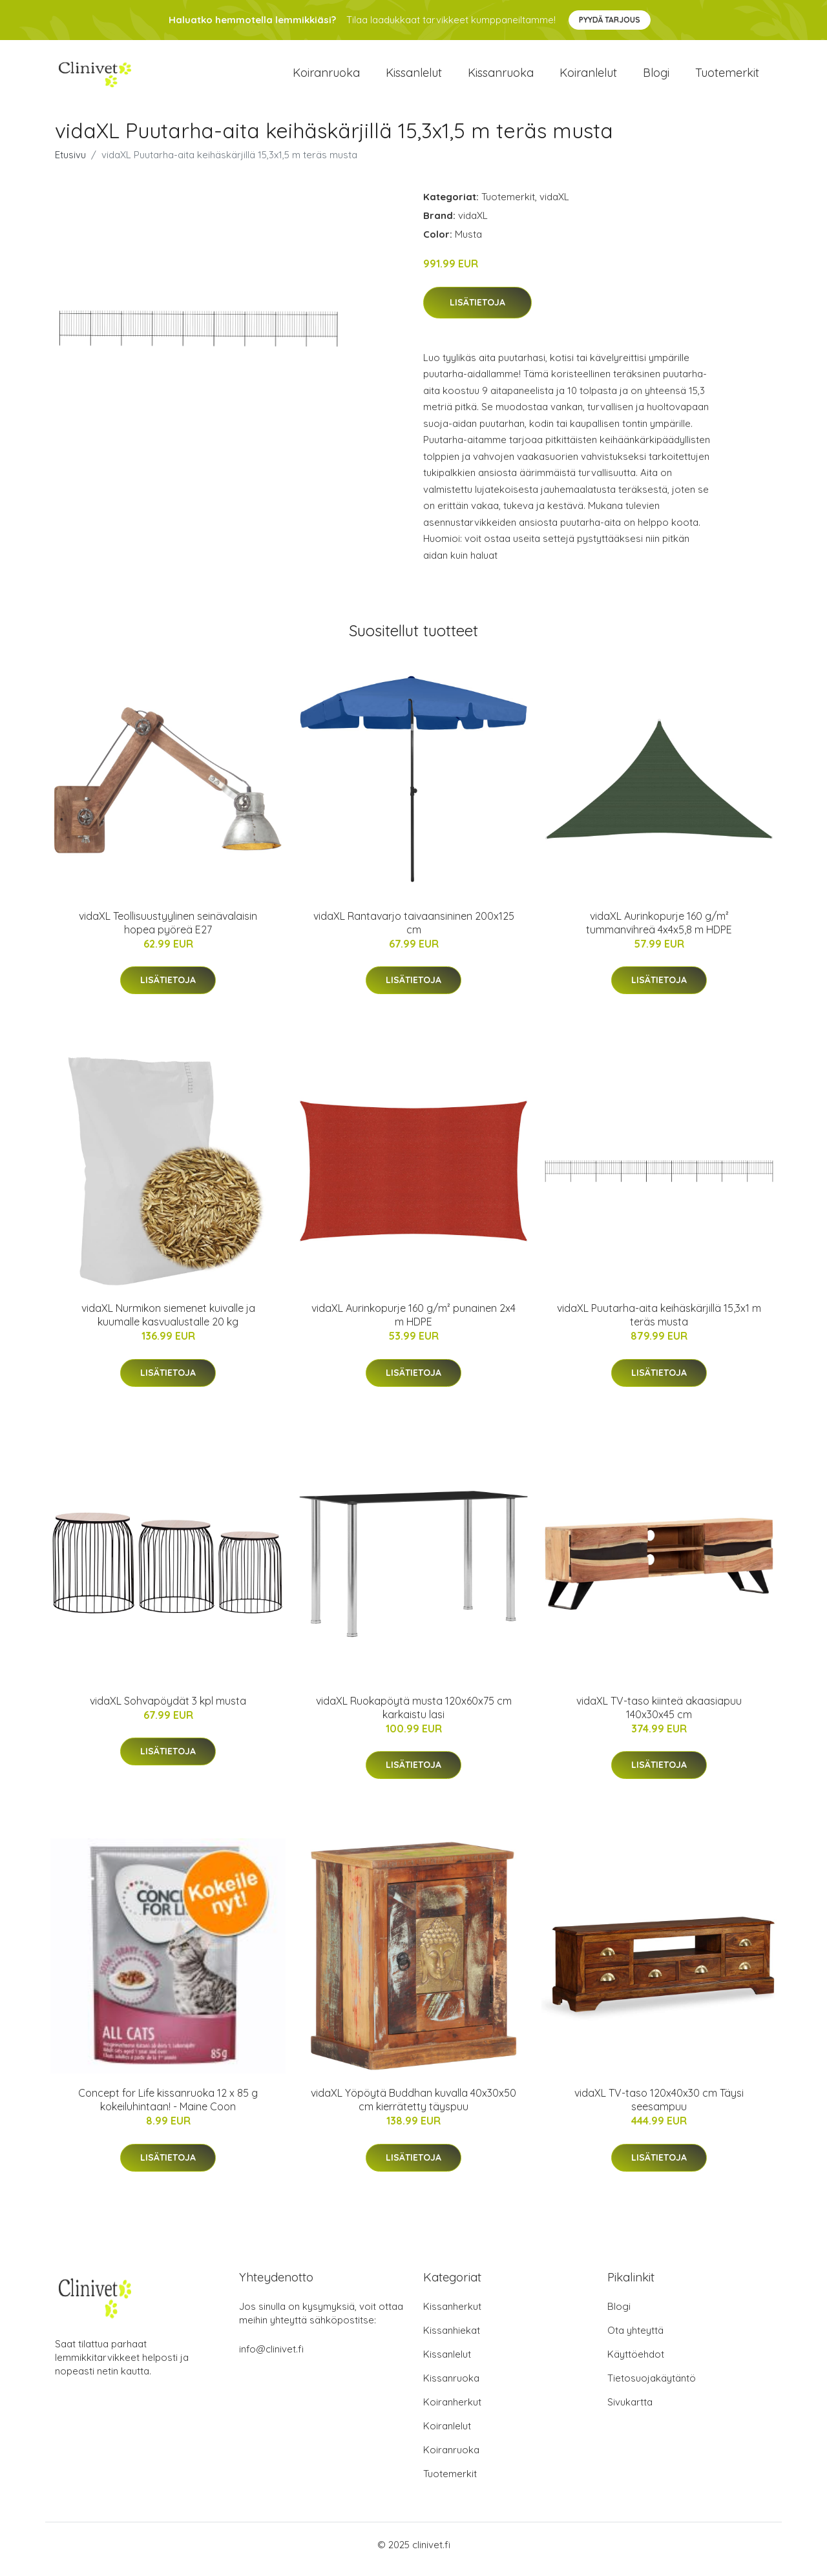 This screenshot has height=2576, width=827. Describe the element at coordinates (414, 77) in the screenshot. I see `Kissanlelut` at that location.